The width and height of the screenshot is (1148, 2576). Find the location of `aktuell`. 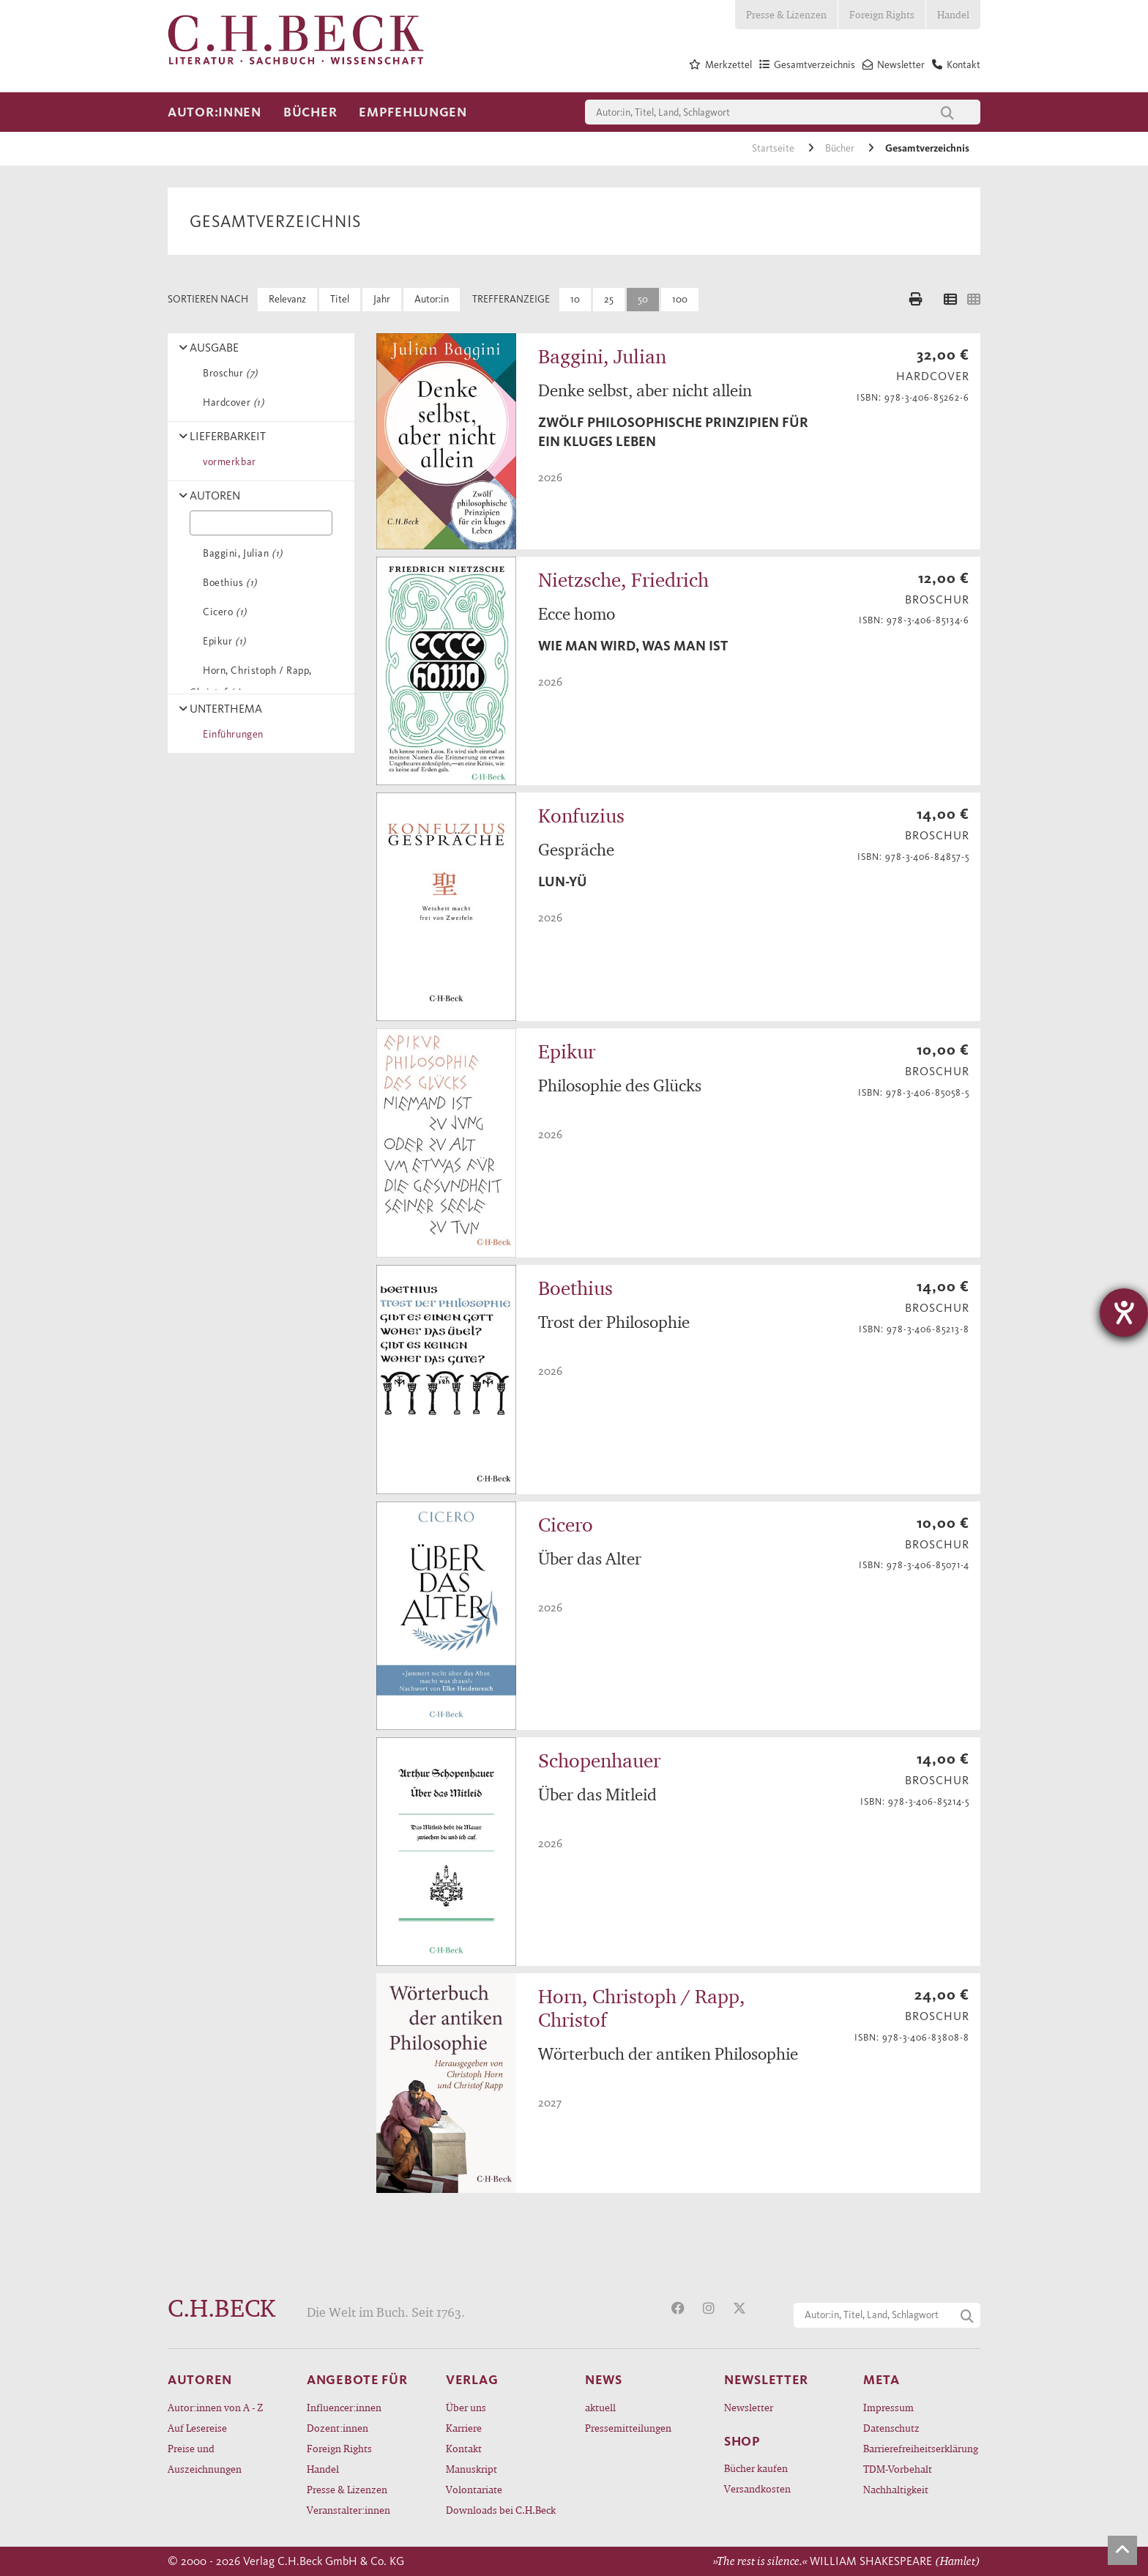

aktuell is located at coordinates (600, 2407).